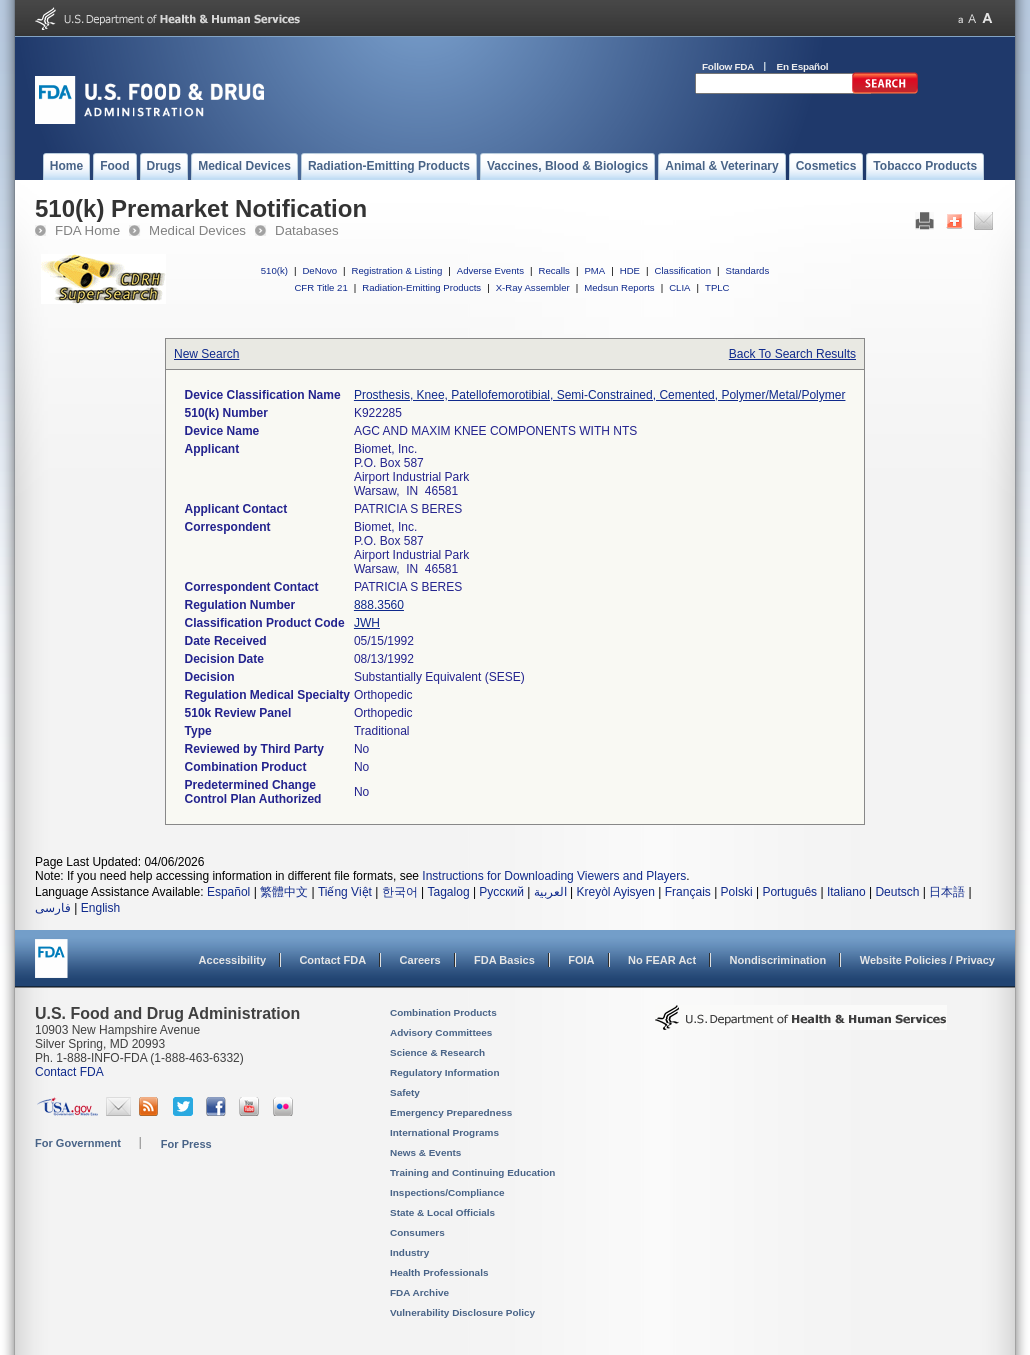 The height and width of the screenshot is (1355, 1030). What do you see at coordinates (345, 892) in the screenshot?
I see `Tiếng Việt` at bounding box center [345, 892].